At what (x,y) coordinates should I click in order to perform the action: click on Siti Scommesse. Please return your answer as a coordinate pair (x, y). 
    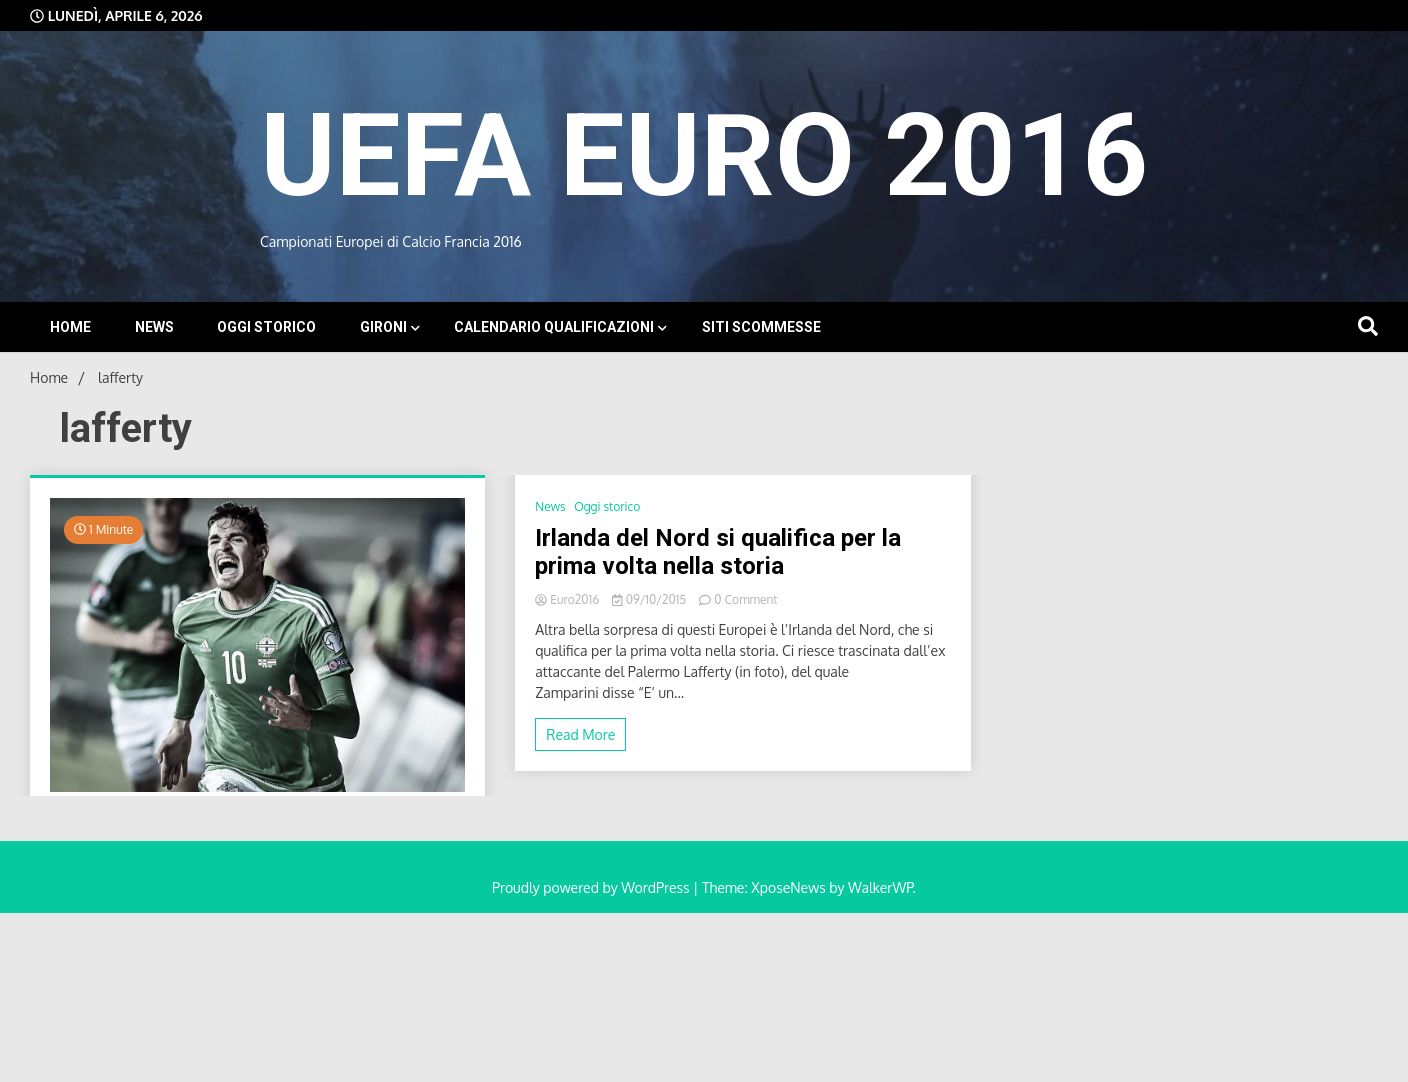
    Looking at the image, I should click on (761, 327).